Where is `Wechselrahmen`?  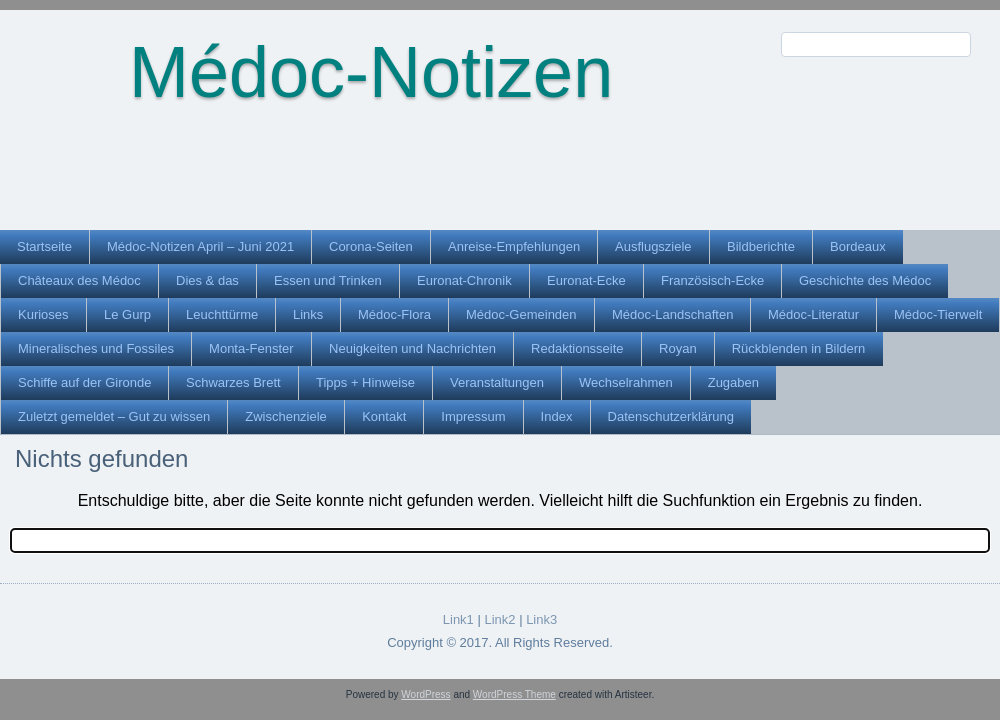 Wechselrahmen is located at coordinates (626, 382).